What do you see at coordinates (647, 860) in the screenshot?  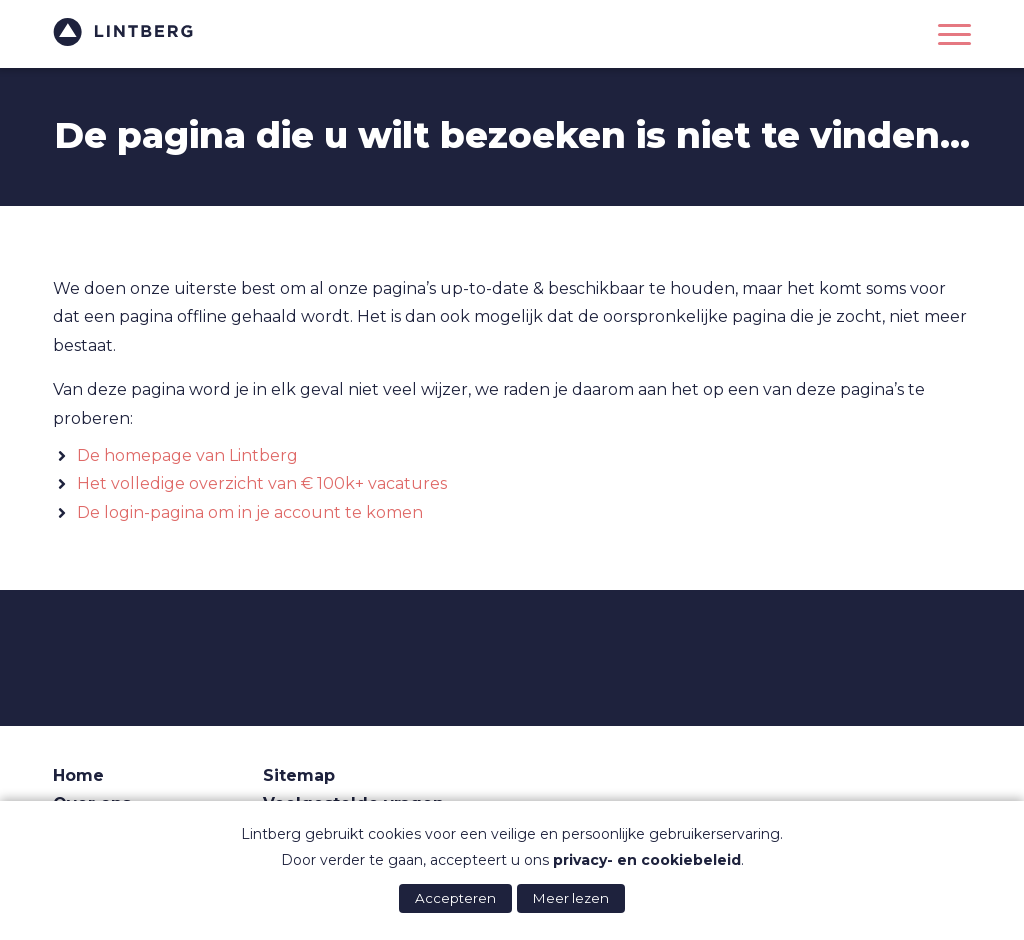 I see `privacy- en cookiebeleid` at bounding box center [647, 860].